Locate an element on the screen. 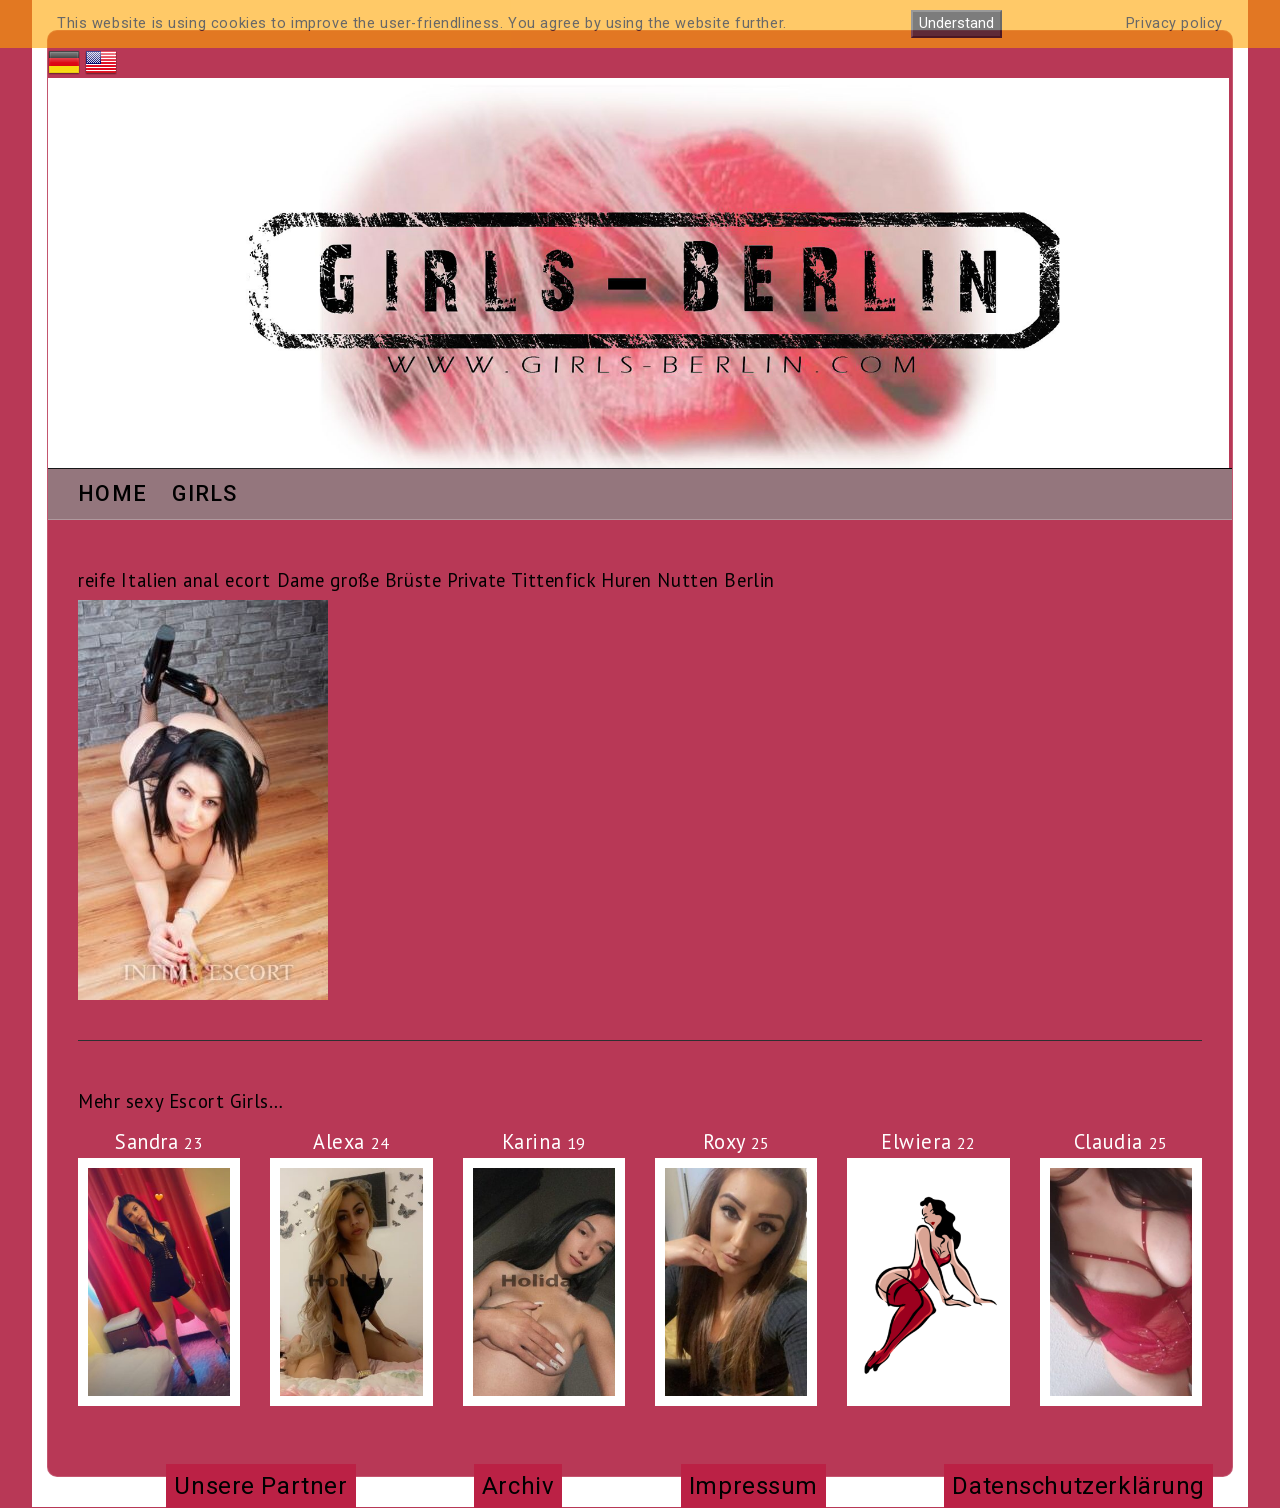 The width and height of the screenshot is (1280, 1508). Karina is located at coordinates (544, 1141).